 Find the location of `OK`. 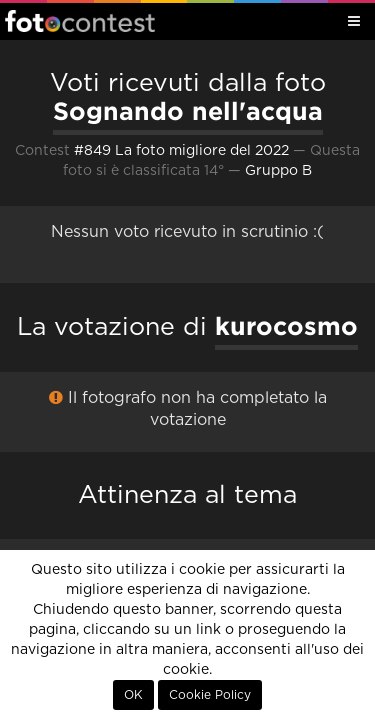

OK is located at coordinates (133, 695).